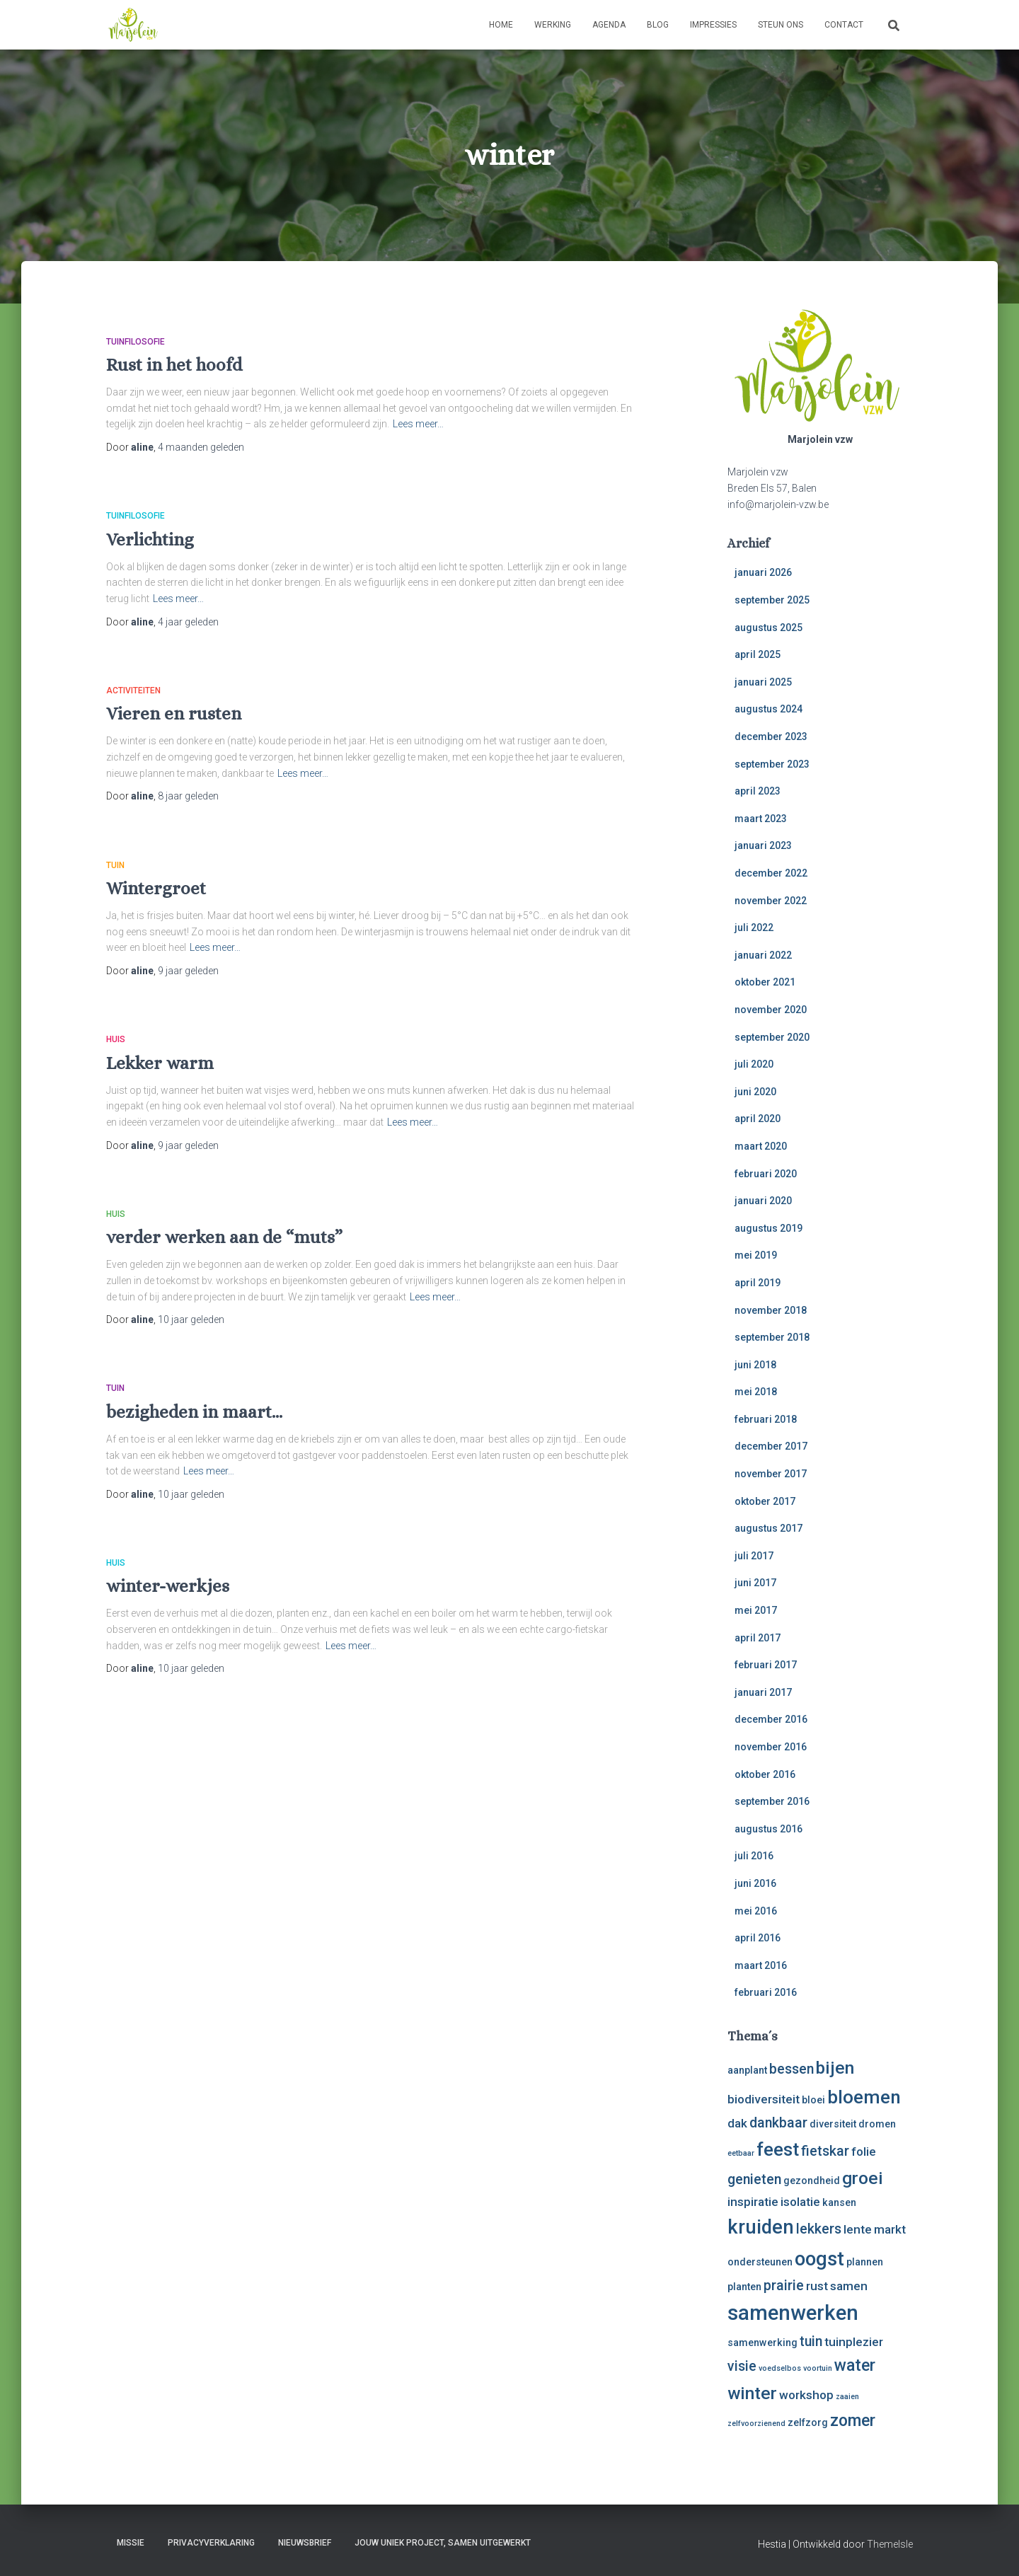  What do you see at coordinates (754, 2179) in the screenshot?
I see `genieten [genieten (5 items)]` at bounding box center [754, 2179].